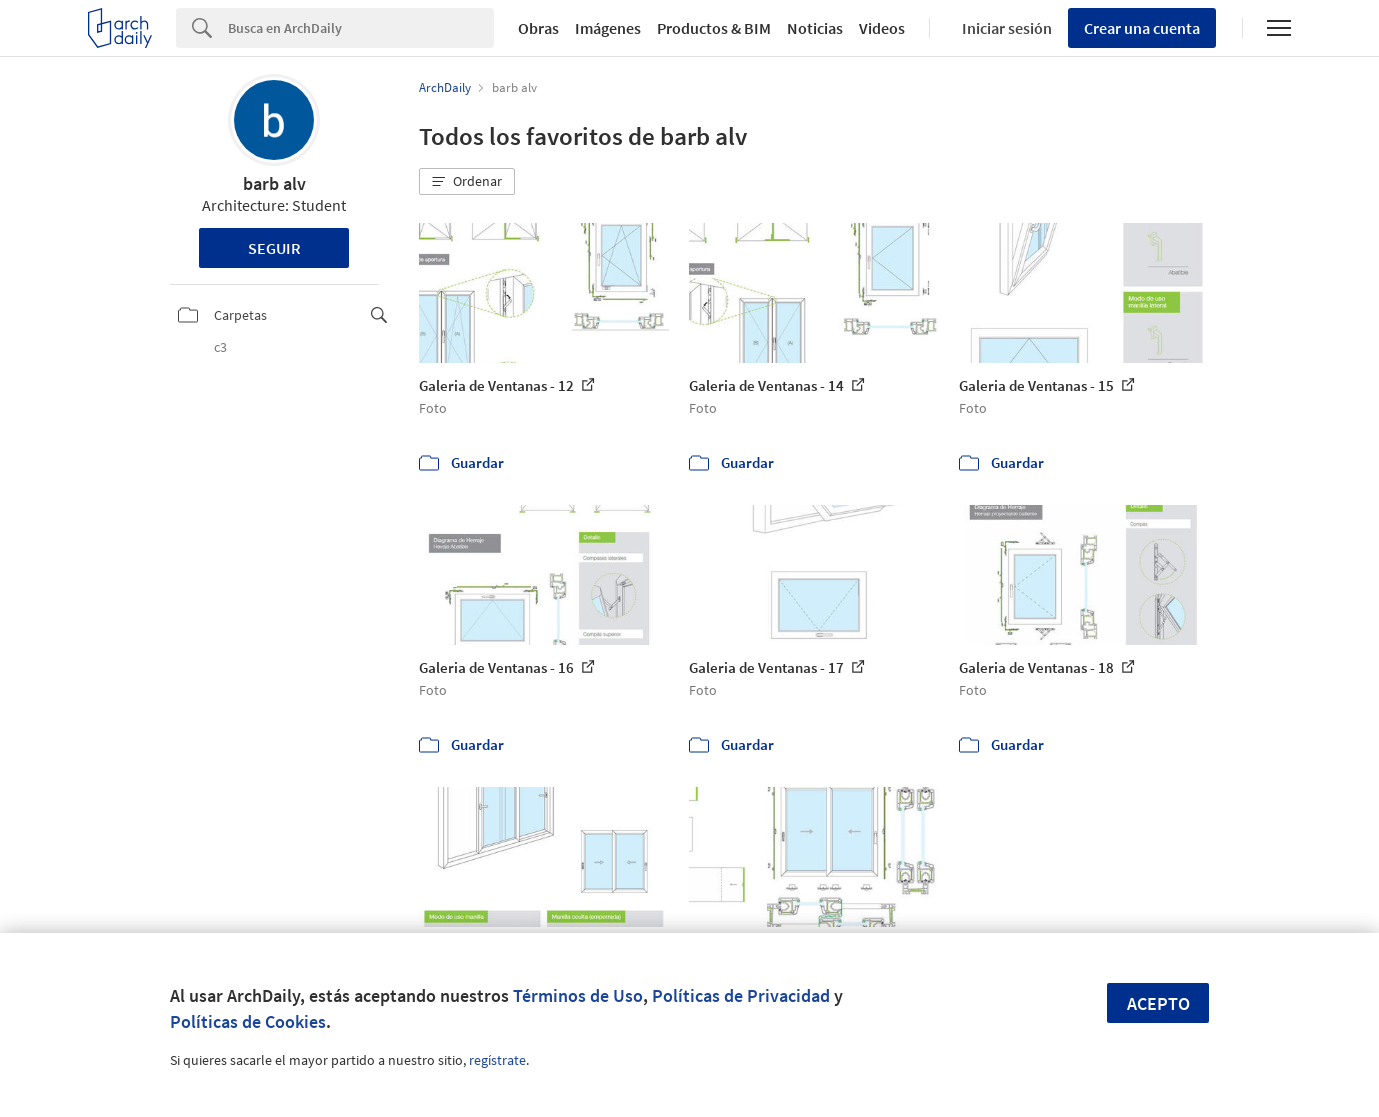 The image size is (1379, 1117). I want to click on Políticas de Cookies, so click(248, 1021).